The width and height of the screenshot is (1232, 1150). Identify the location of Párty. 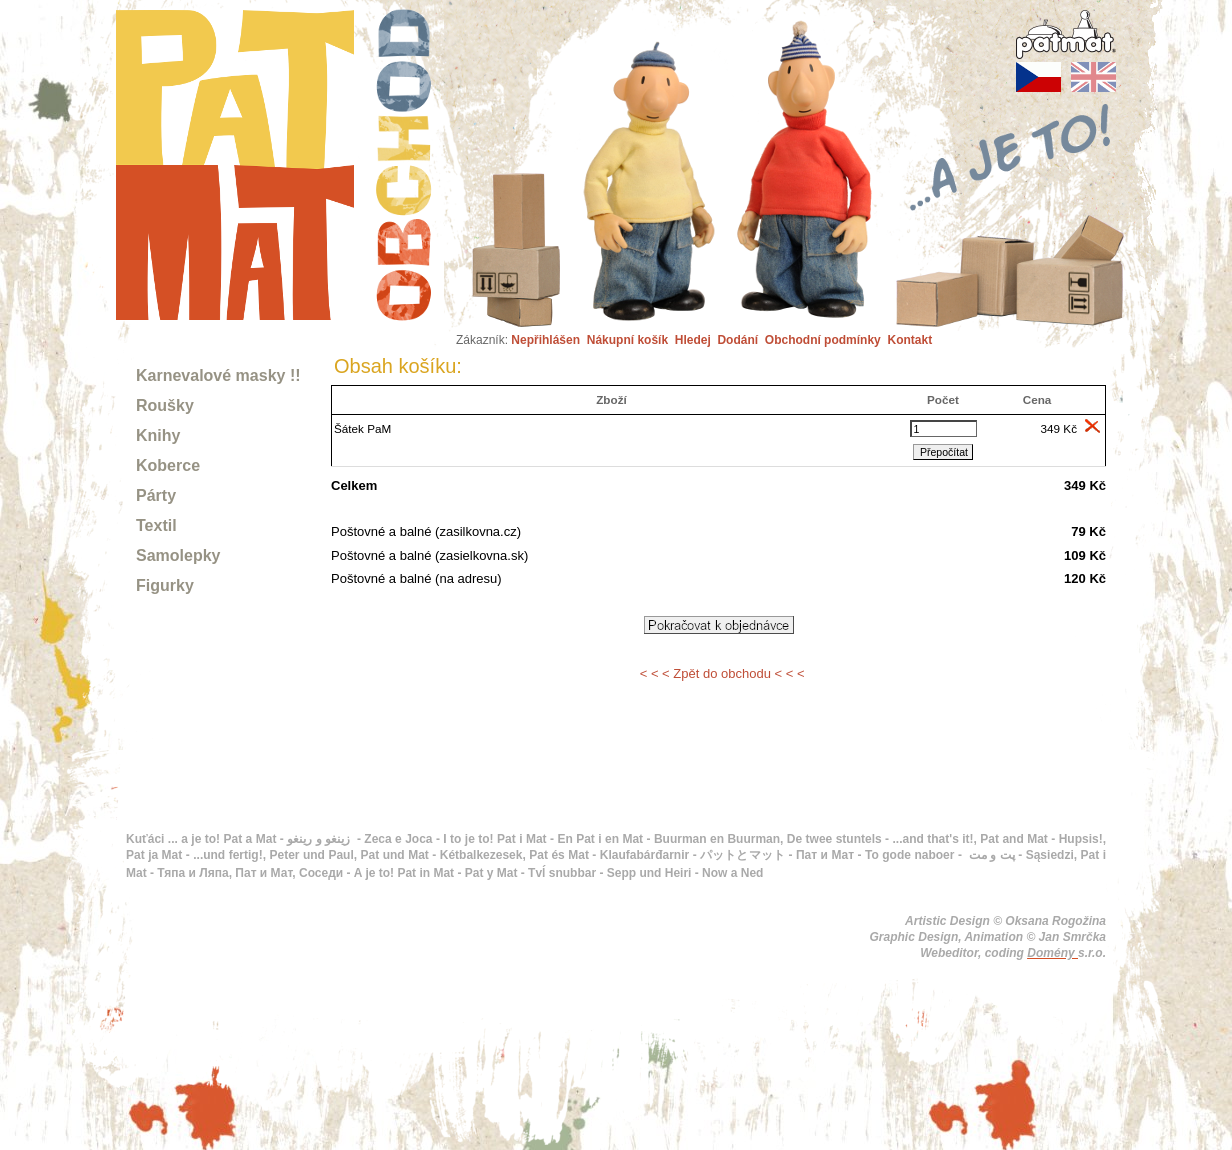
(156, 495).